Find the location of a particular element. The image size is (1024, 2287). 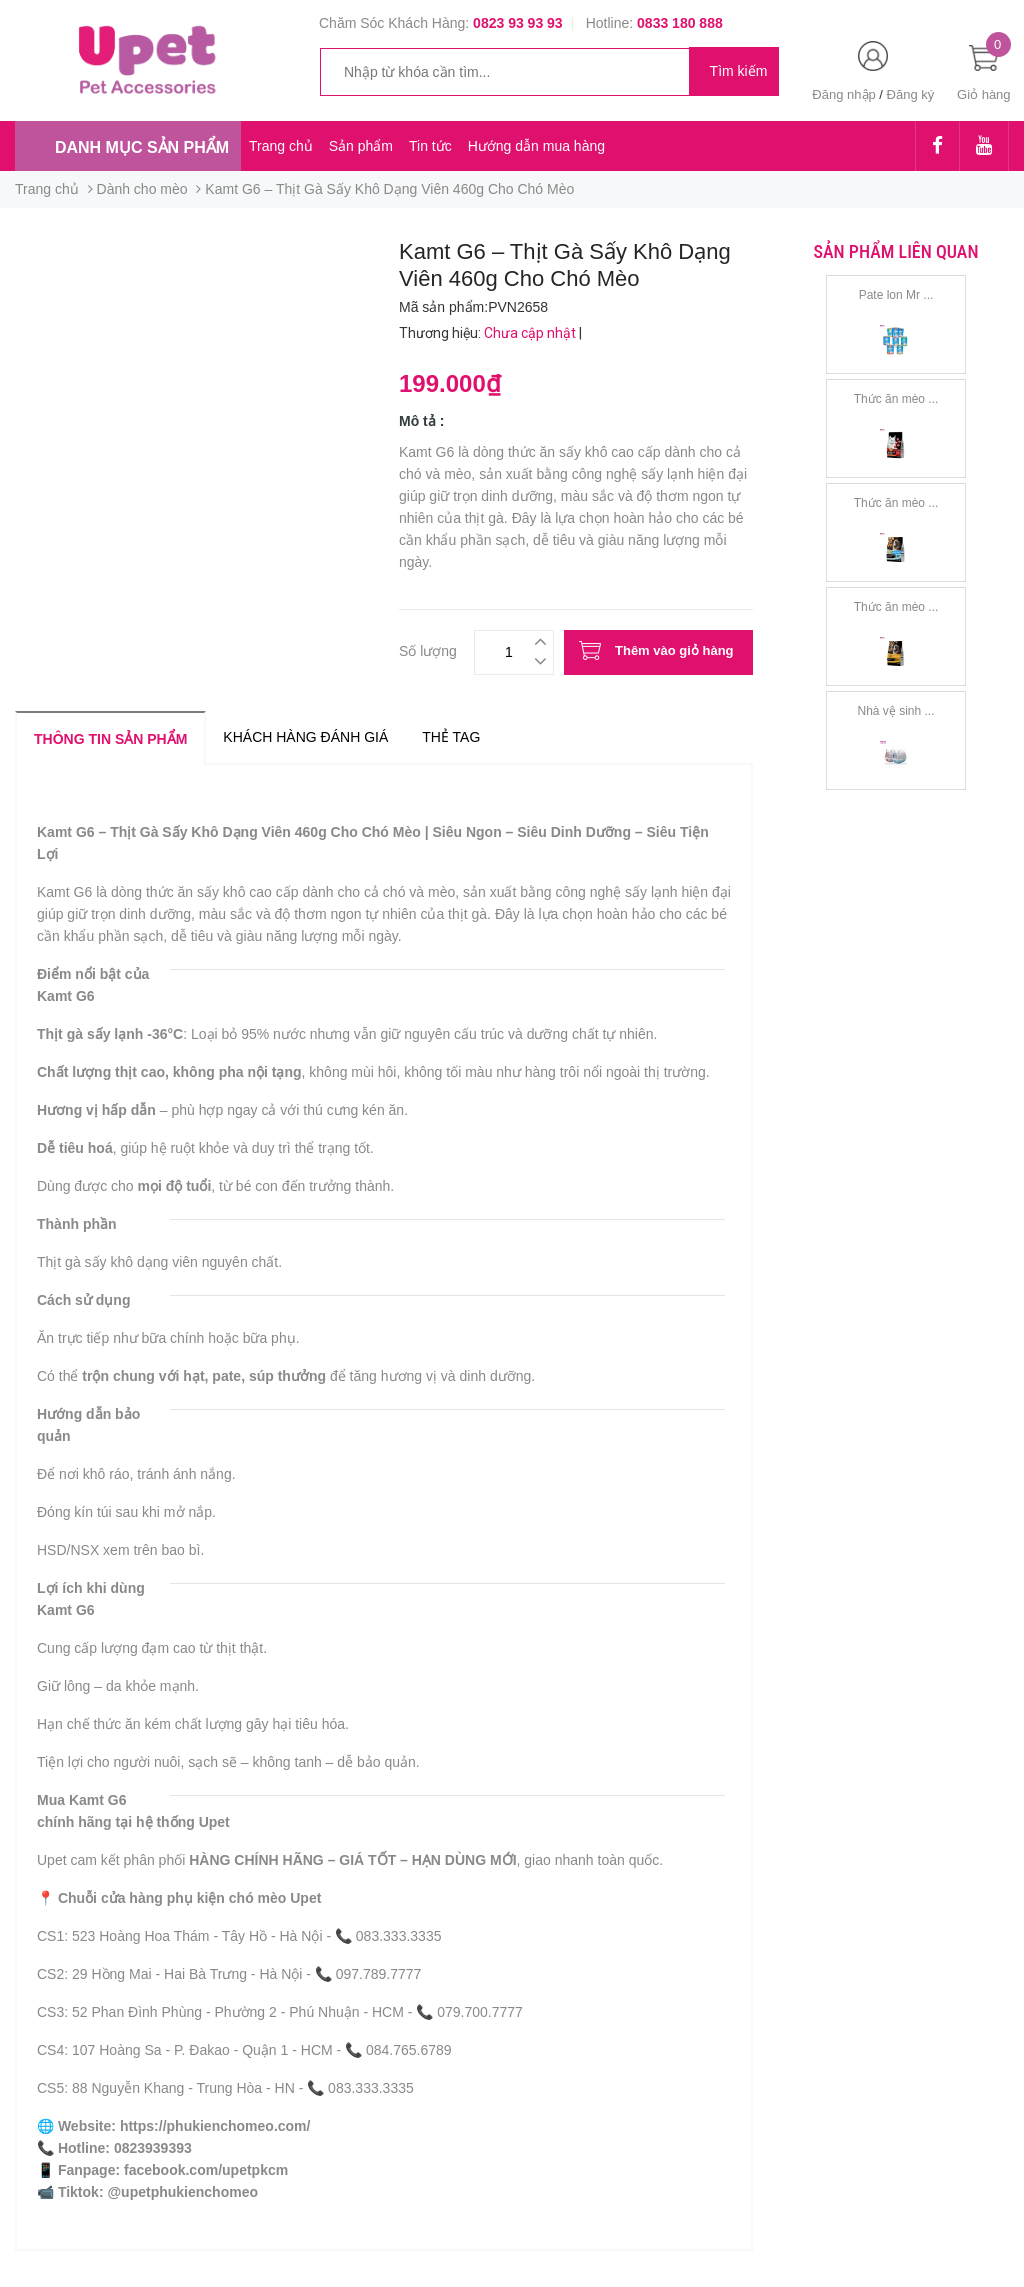

Pate lon Mr ... is located at coordinates (896, 295).